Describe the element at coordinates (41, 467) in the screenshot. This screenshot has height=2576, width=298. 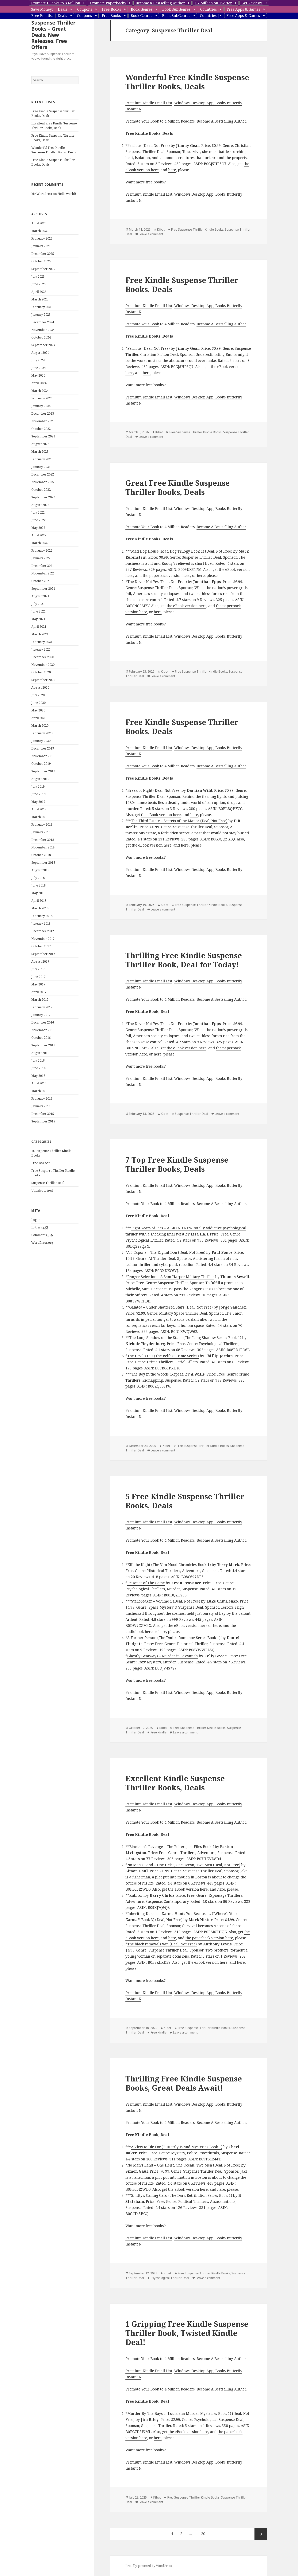
I see `January 2023` at that location.